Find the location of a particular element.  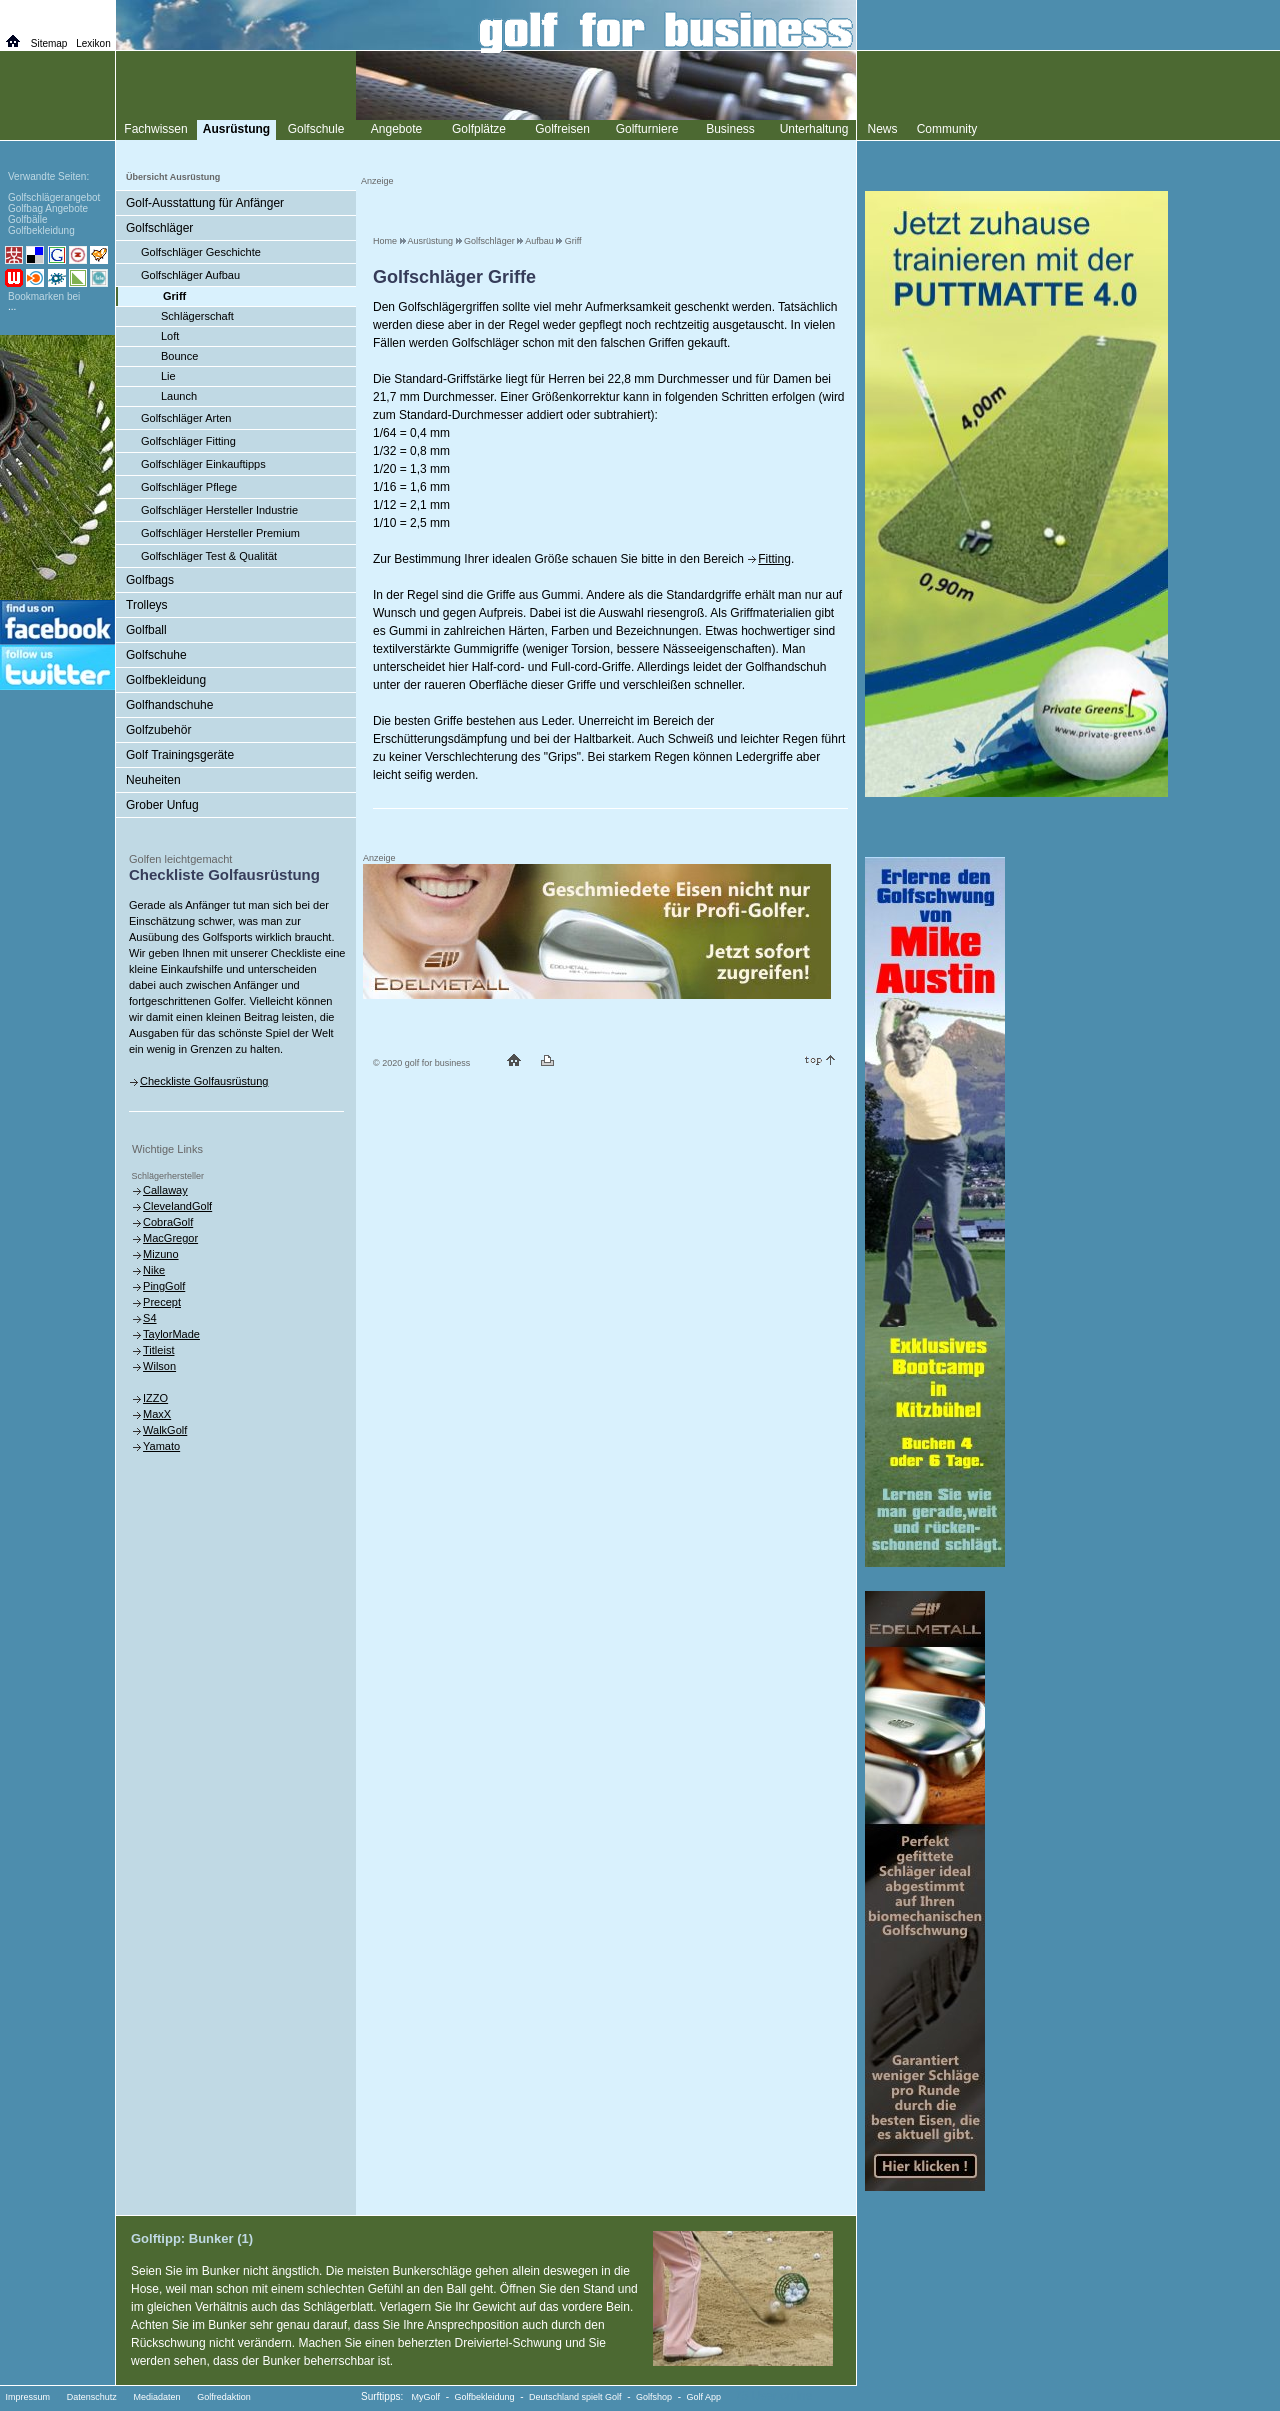

Golf Trainingsgeräte is located at coordinates (180, 755).